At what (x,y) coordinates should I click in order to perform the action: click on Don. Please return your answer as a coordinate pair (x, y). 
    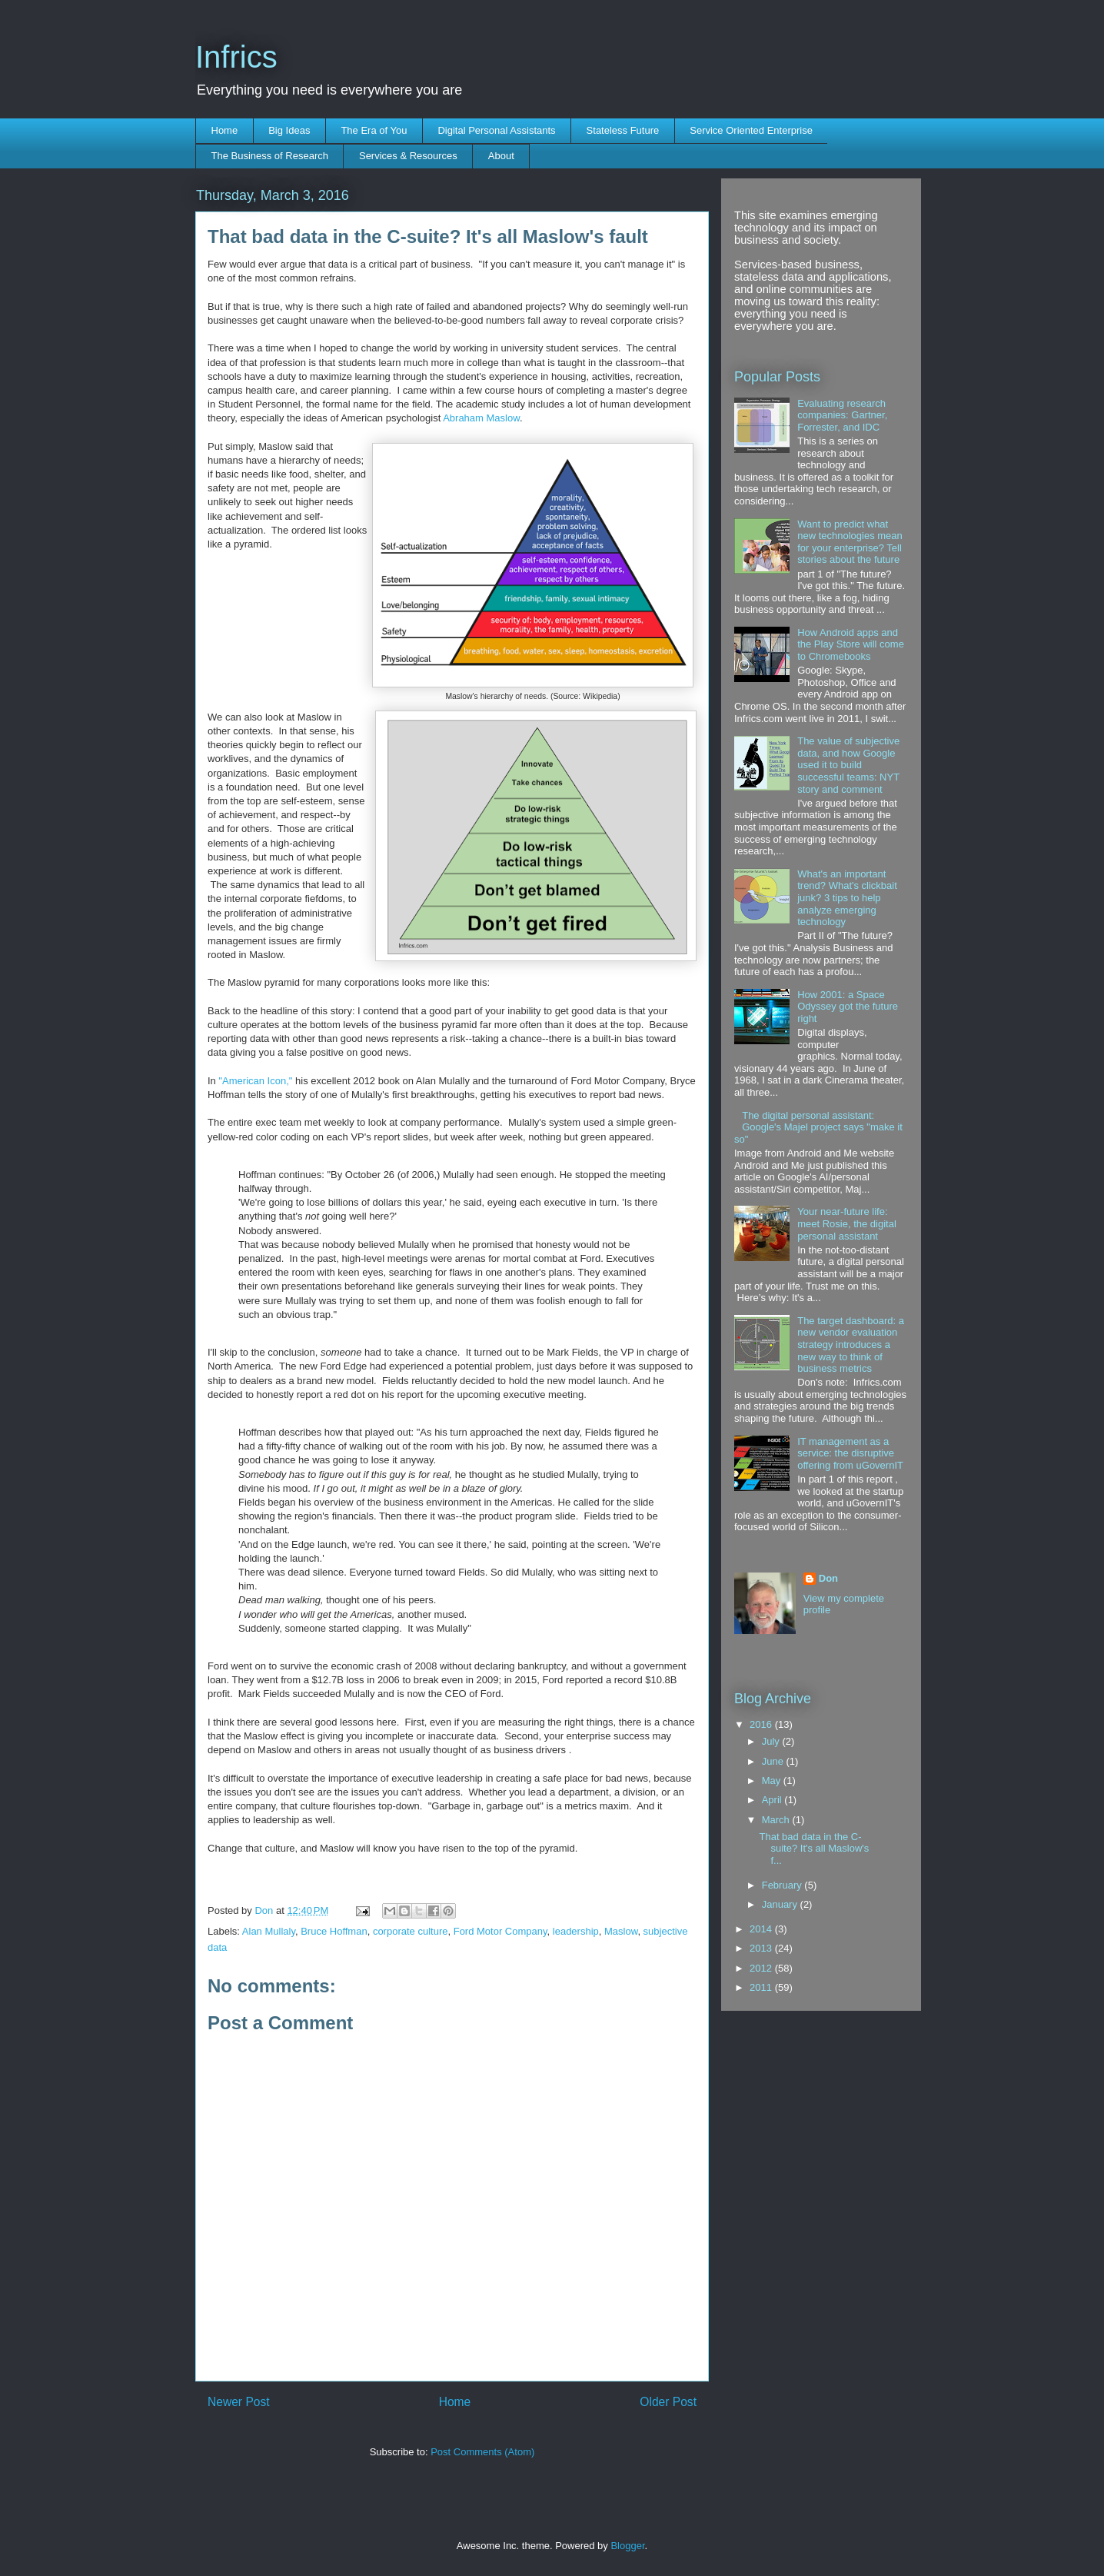
    Looking at the image, I should click on (264, 1910).